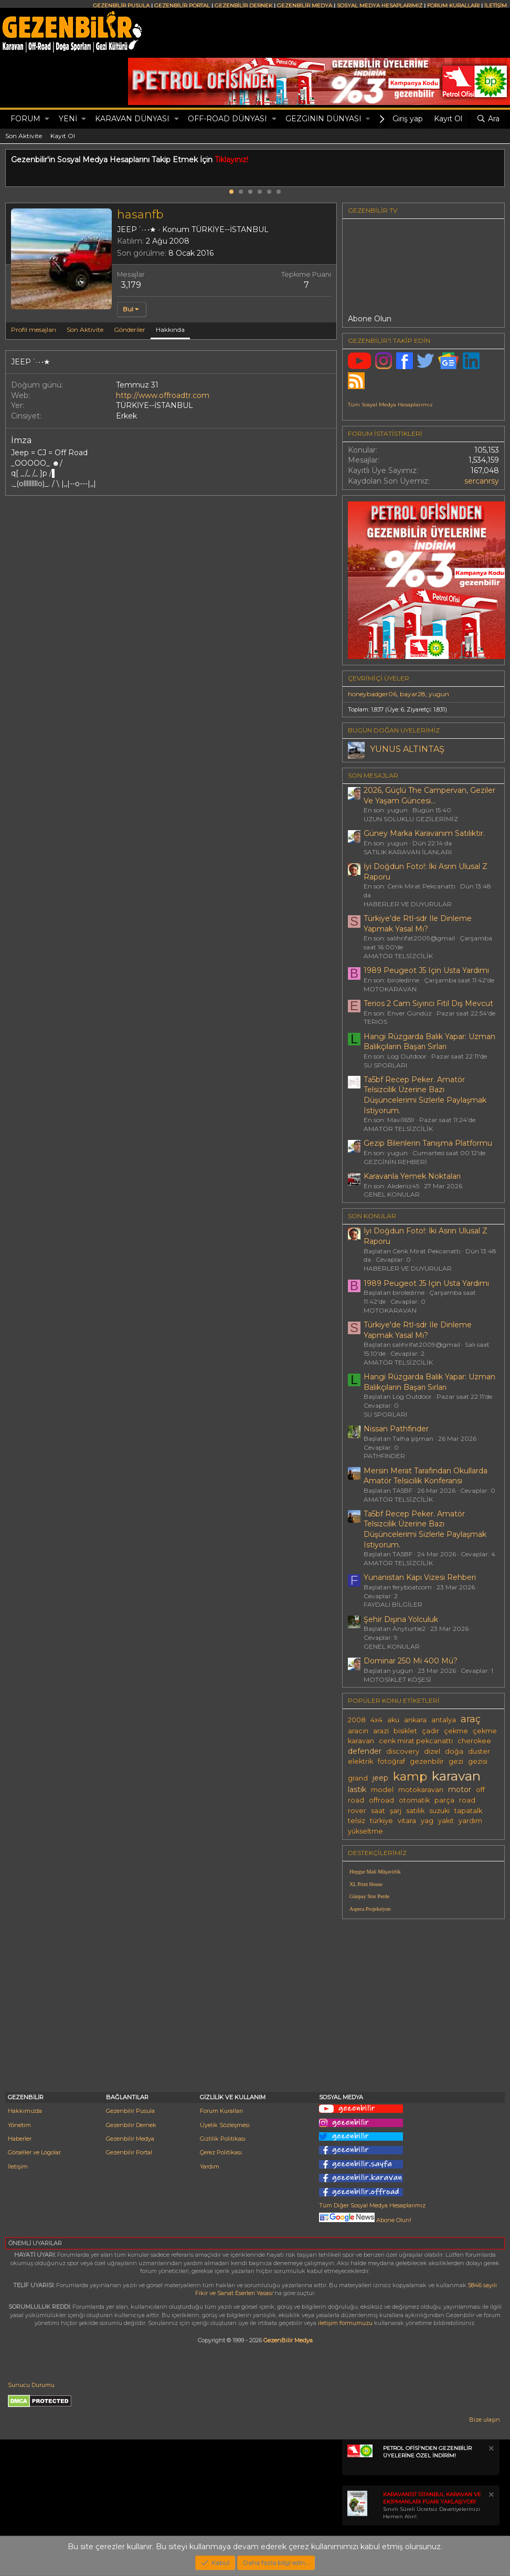 The image size is (510, 2576). What do you see at coordinates (68, 118) in the screenshot?
I see `Yeni` at bounding box center [68, 118].